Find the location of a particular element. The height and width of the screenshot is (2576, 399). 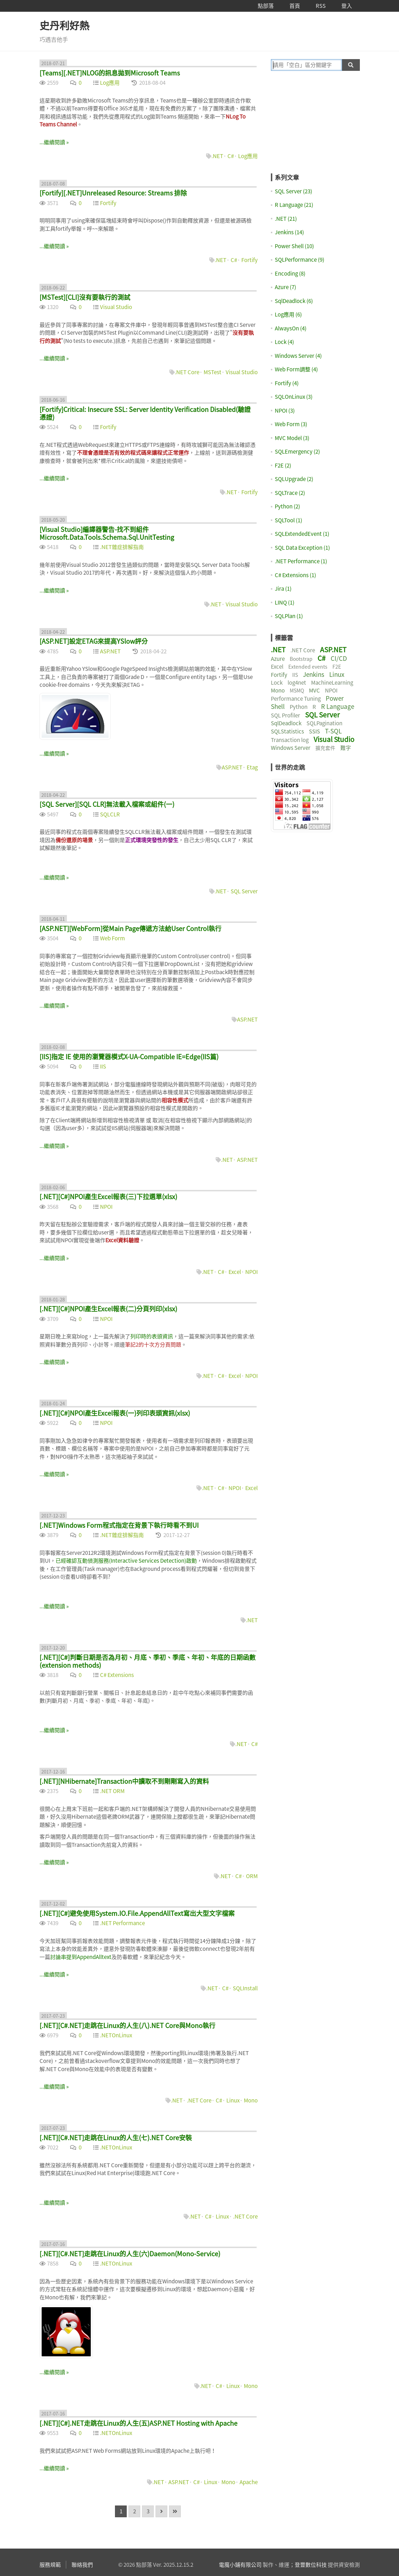

.NET Core is located at coordinates (187, 372).